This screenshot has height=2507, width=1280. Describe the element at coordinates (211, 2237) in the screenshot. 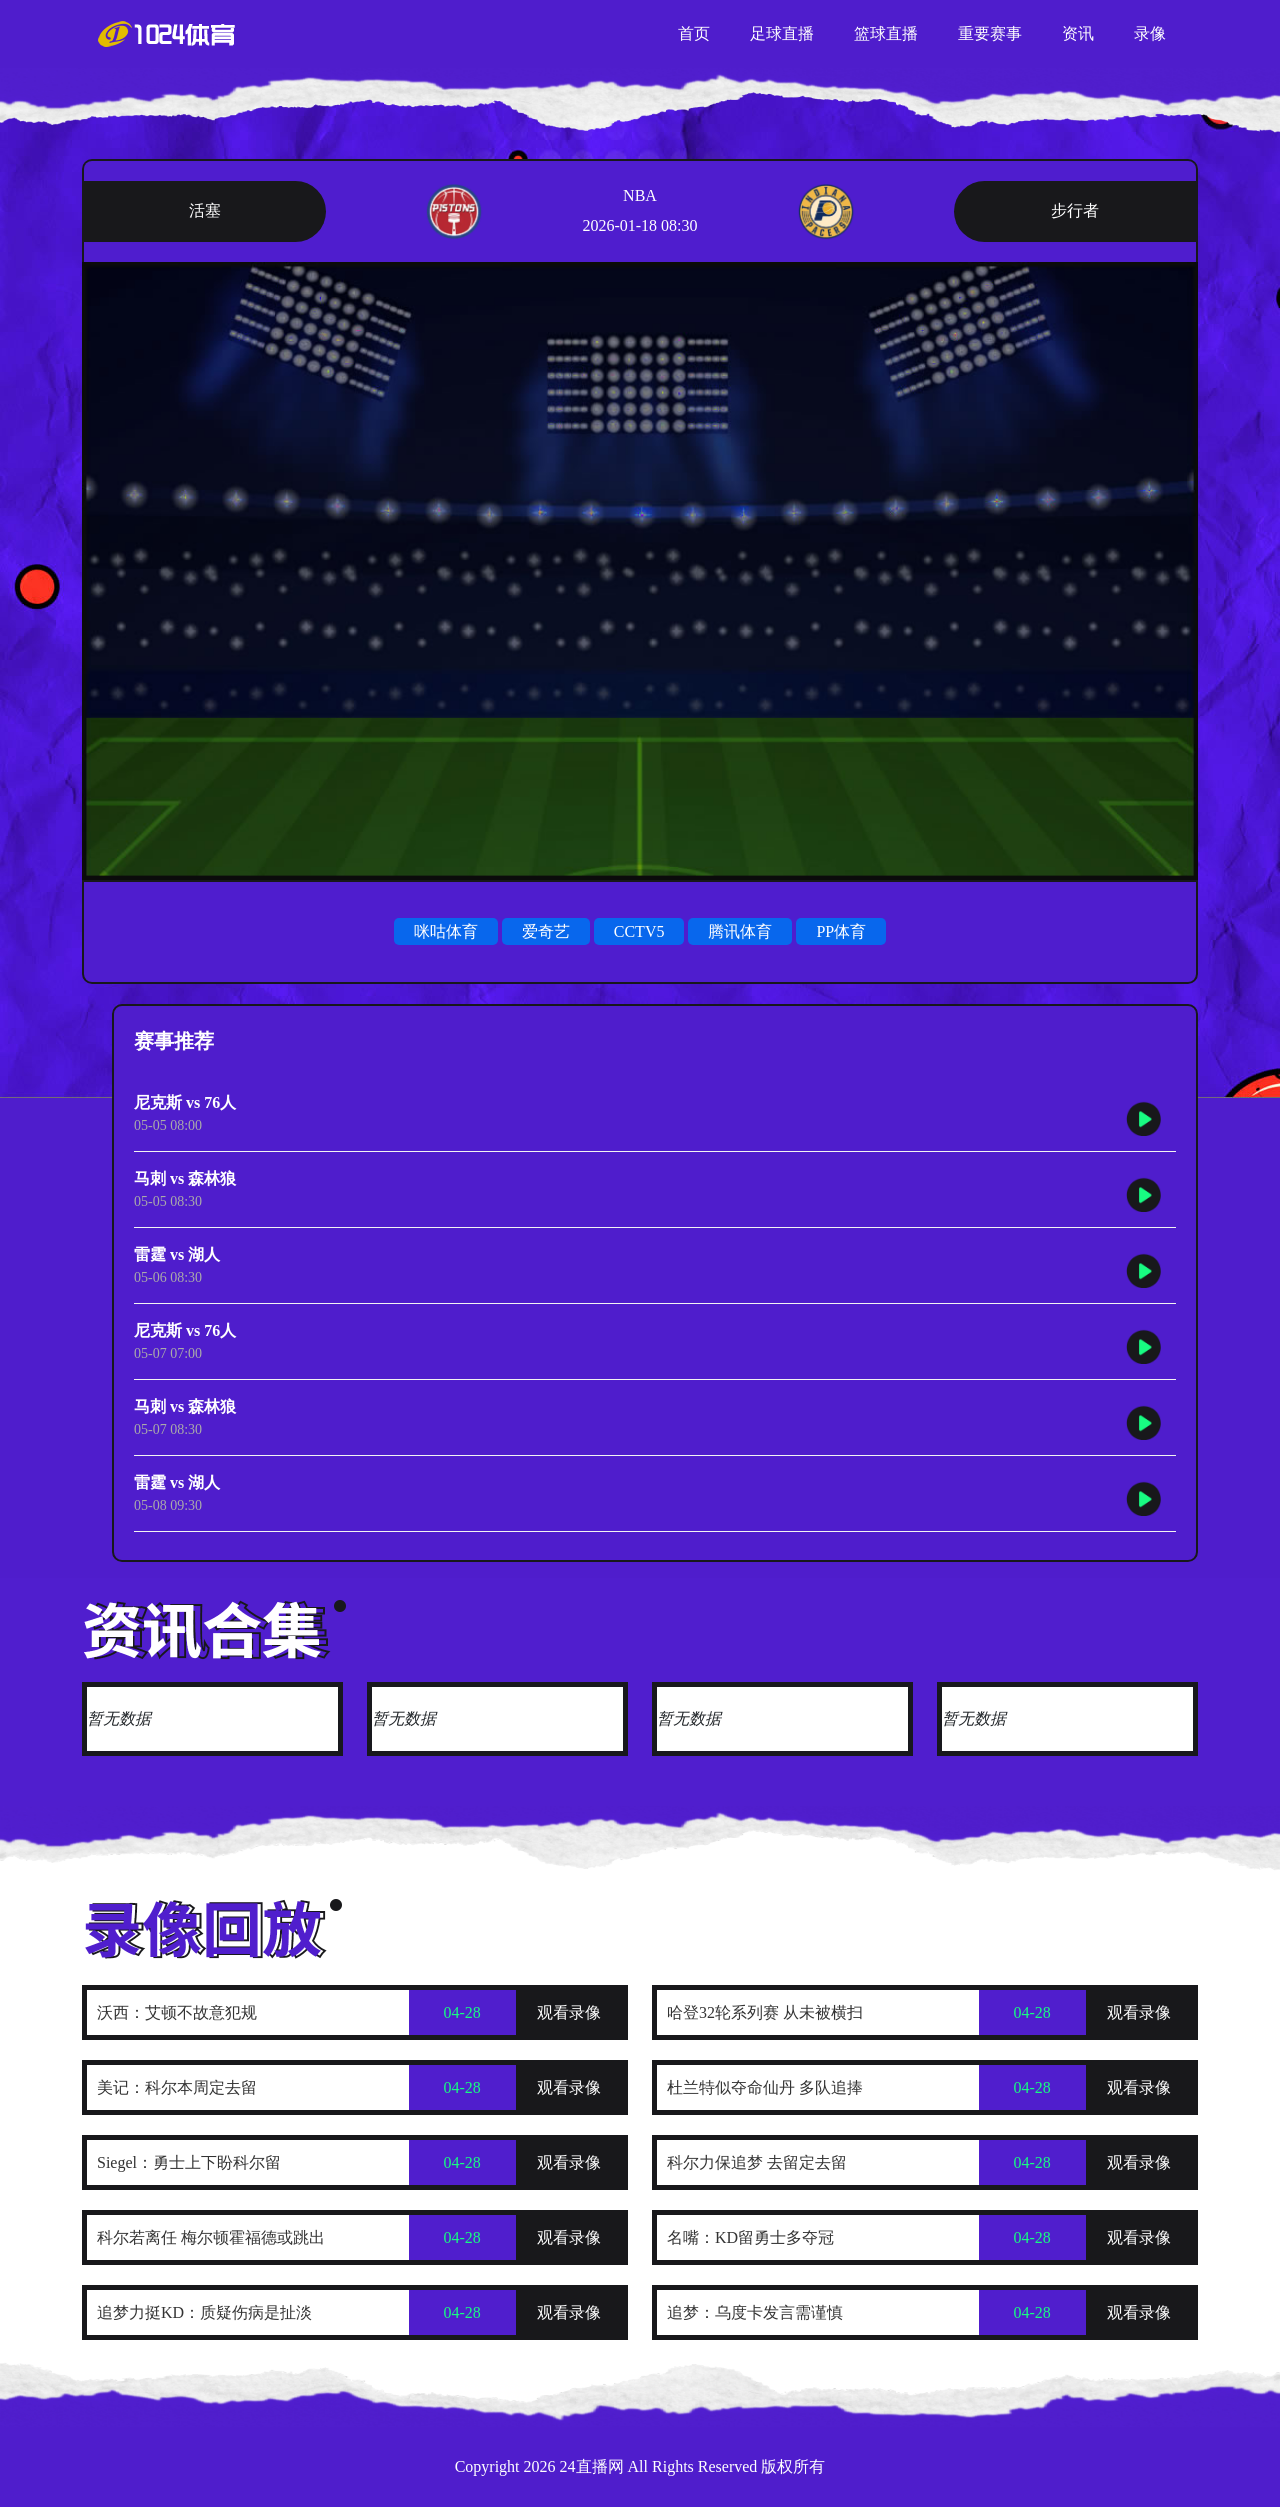

I see `科尔若离任 梅尔顿霍福德或跳出` at that location.